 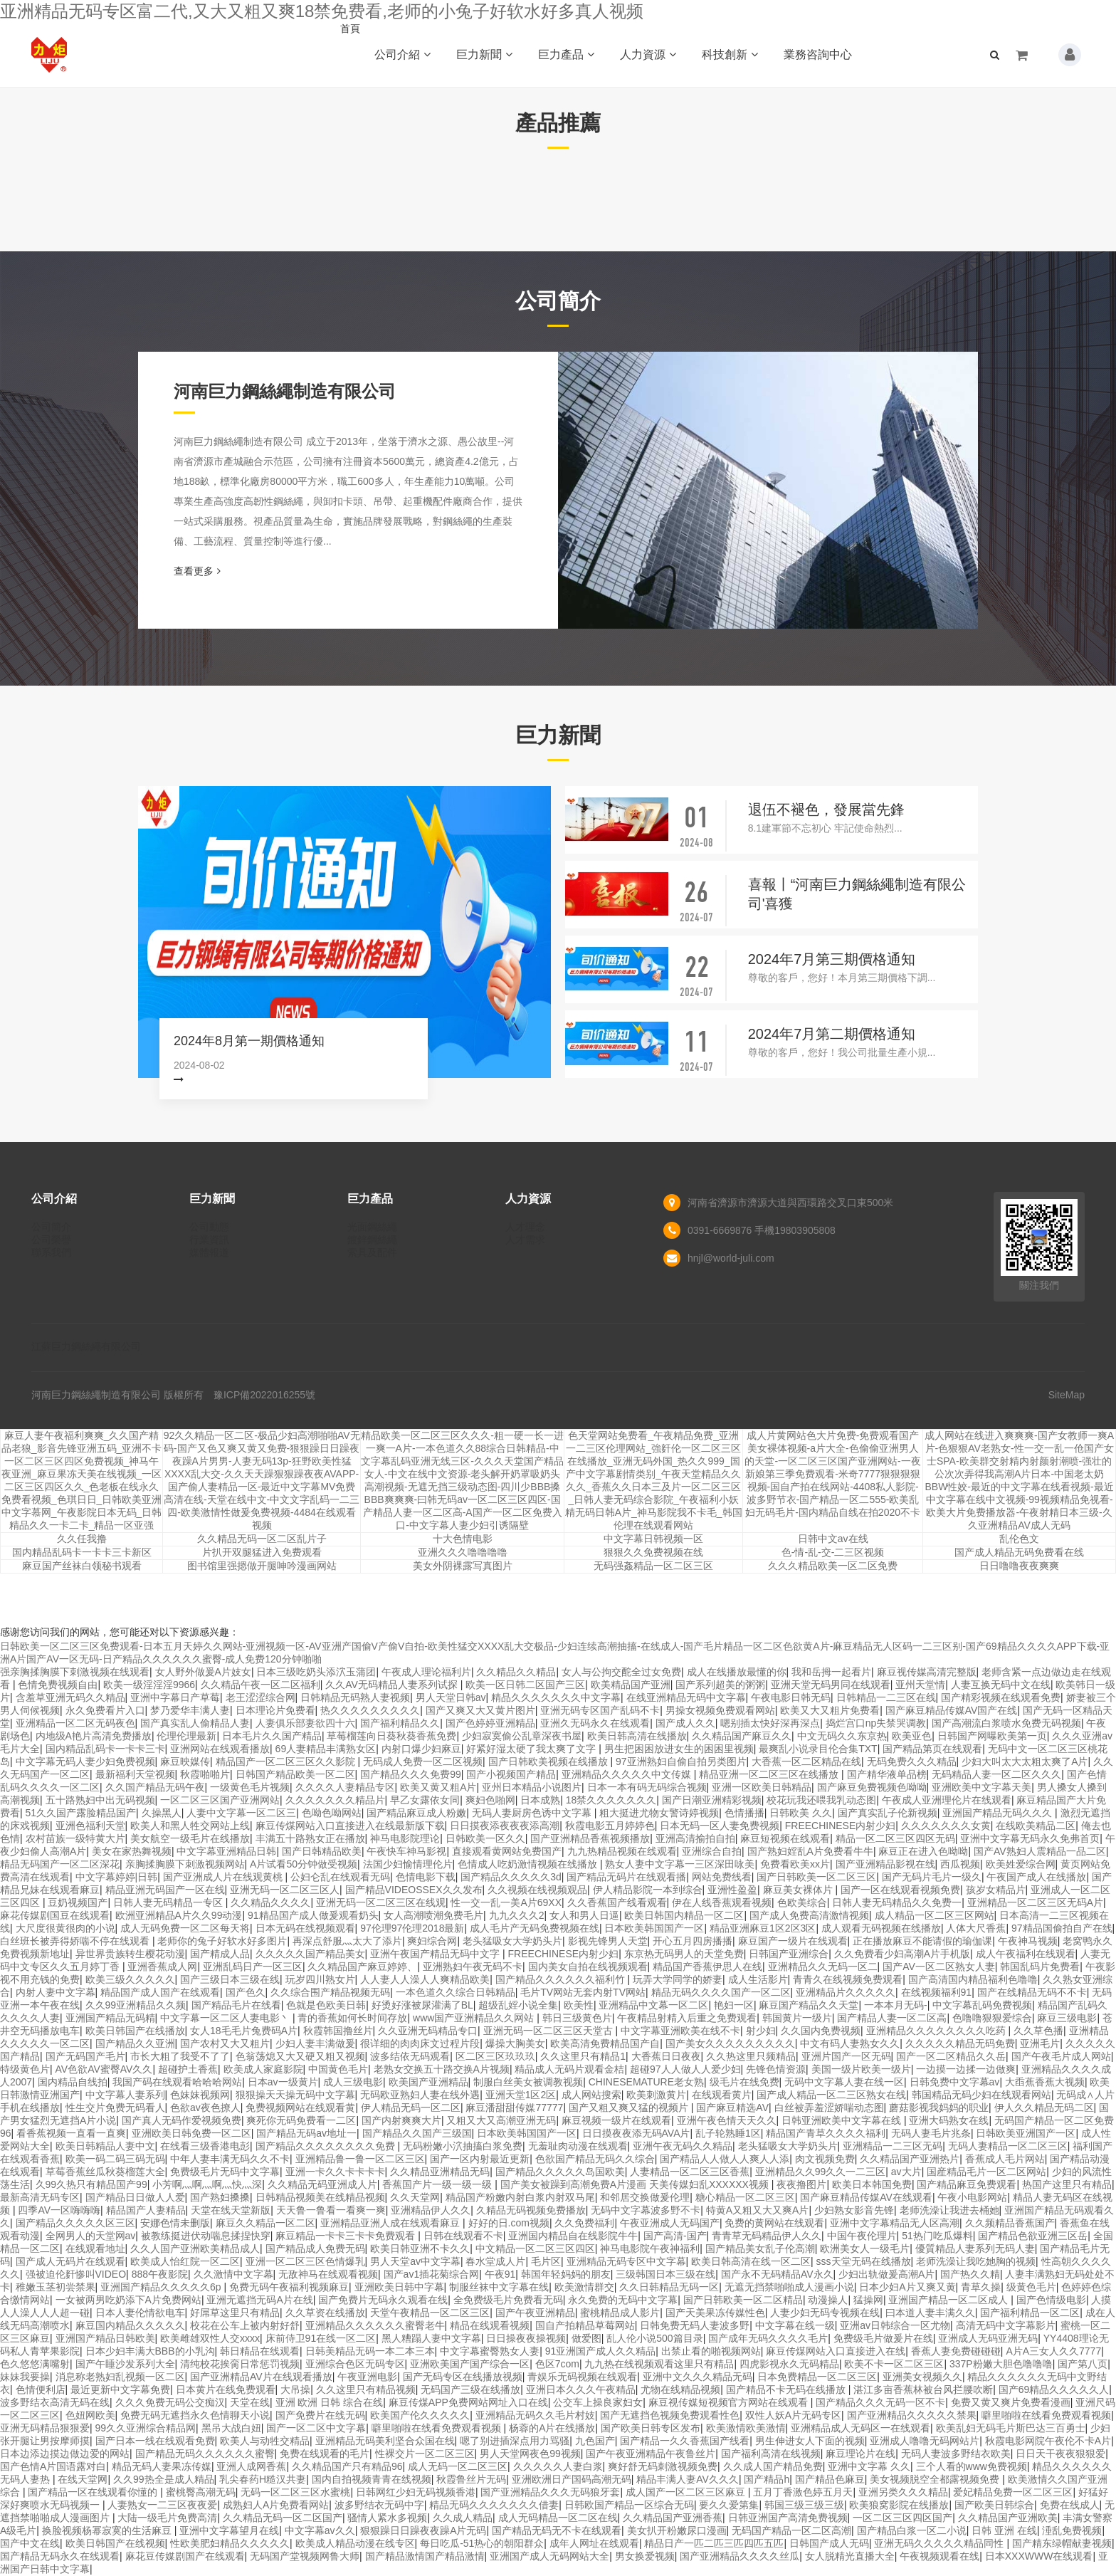 I want to click on 日本少妇A片又爽又黄, so click(x=907, y=2287).